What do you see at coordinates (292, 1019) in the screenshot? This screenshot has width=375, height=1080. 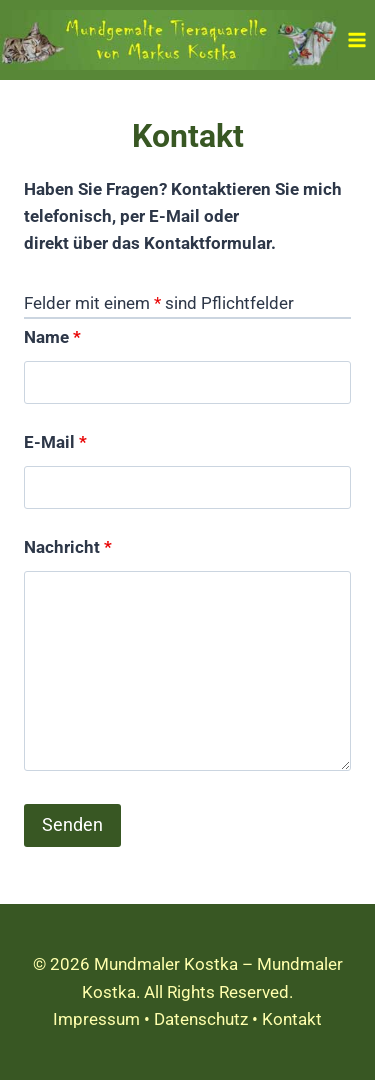 I see `Kontakt` at bounding box center [292, 1019].